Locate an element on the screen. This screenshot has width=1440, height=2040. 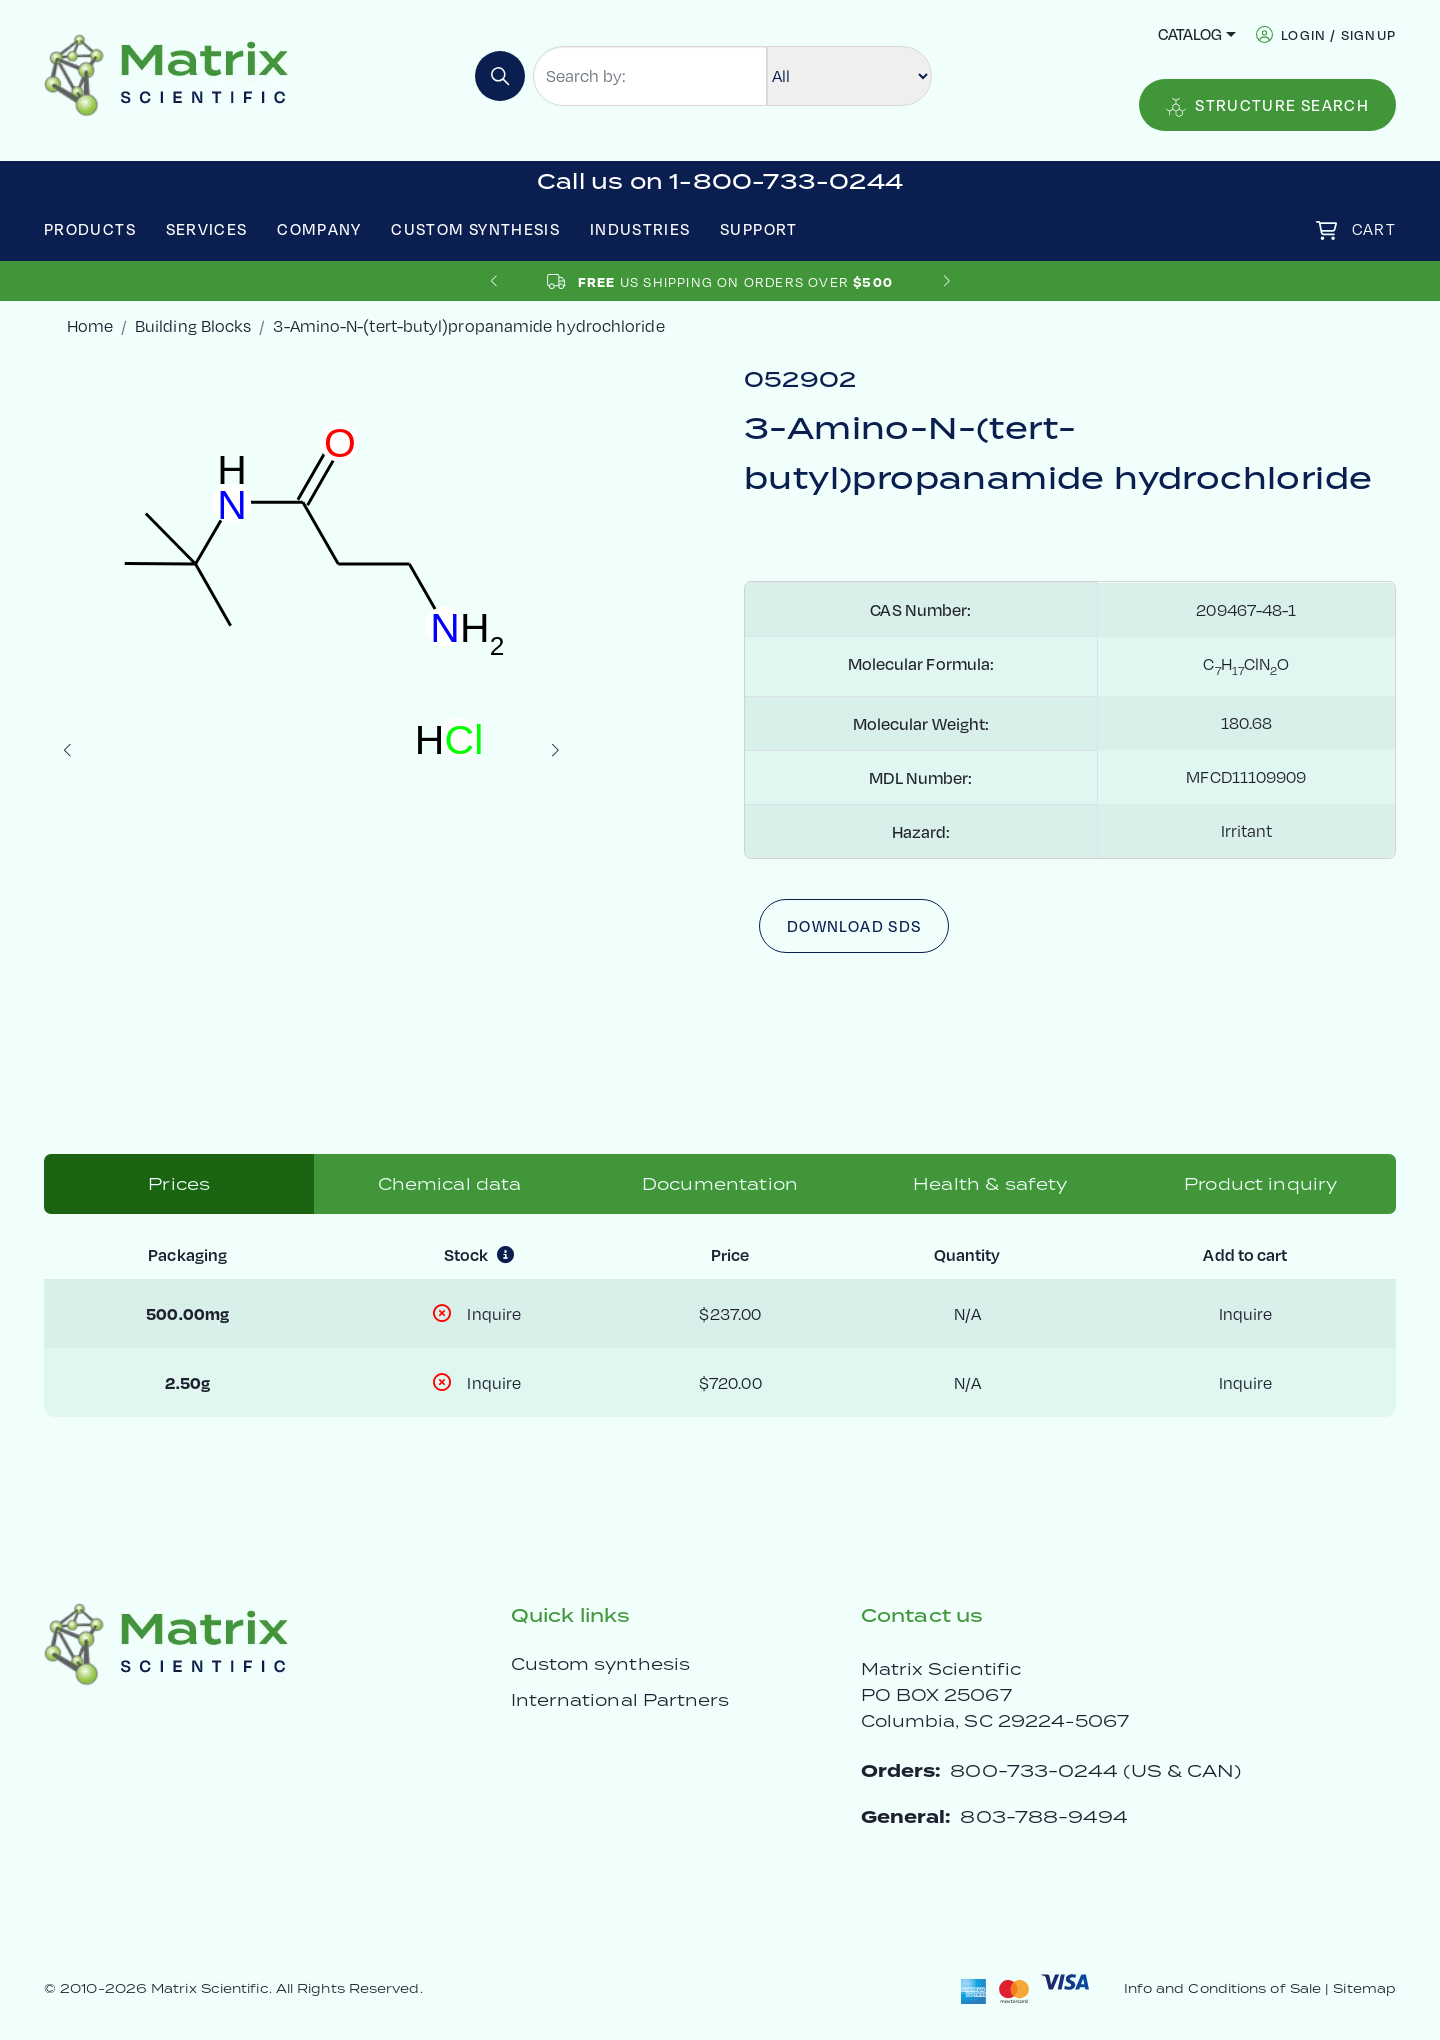
Products is located at coordinates (90, 229).